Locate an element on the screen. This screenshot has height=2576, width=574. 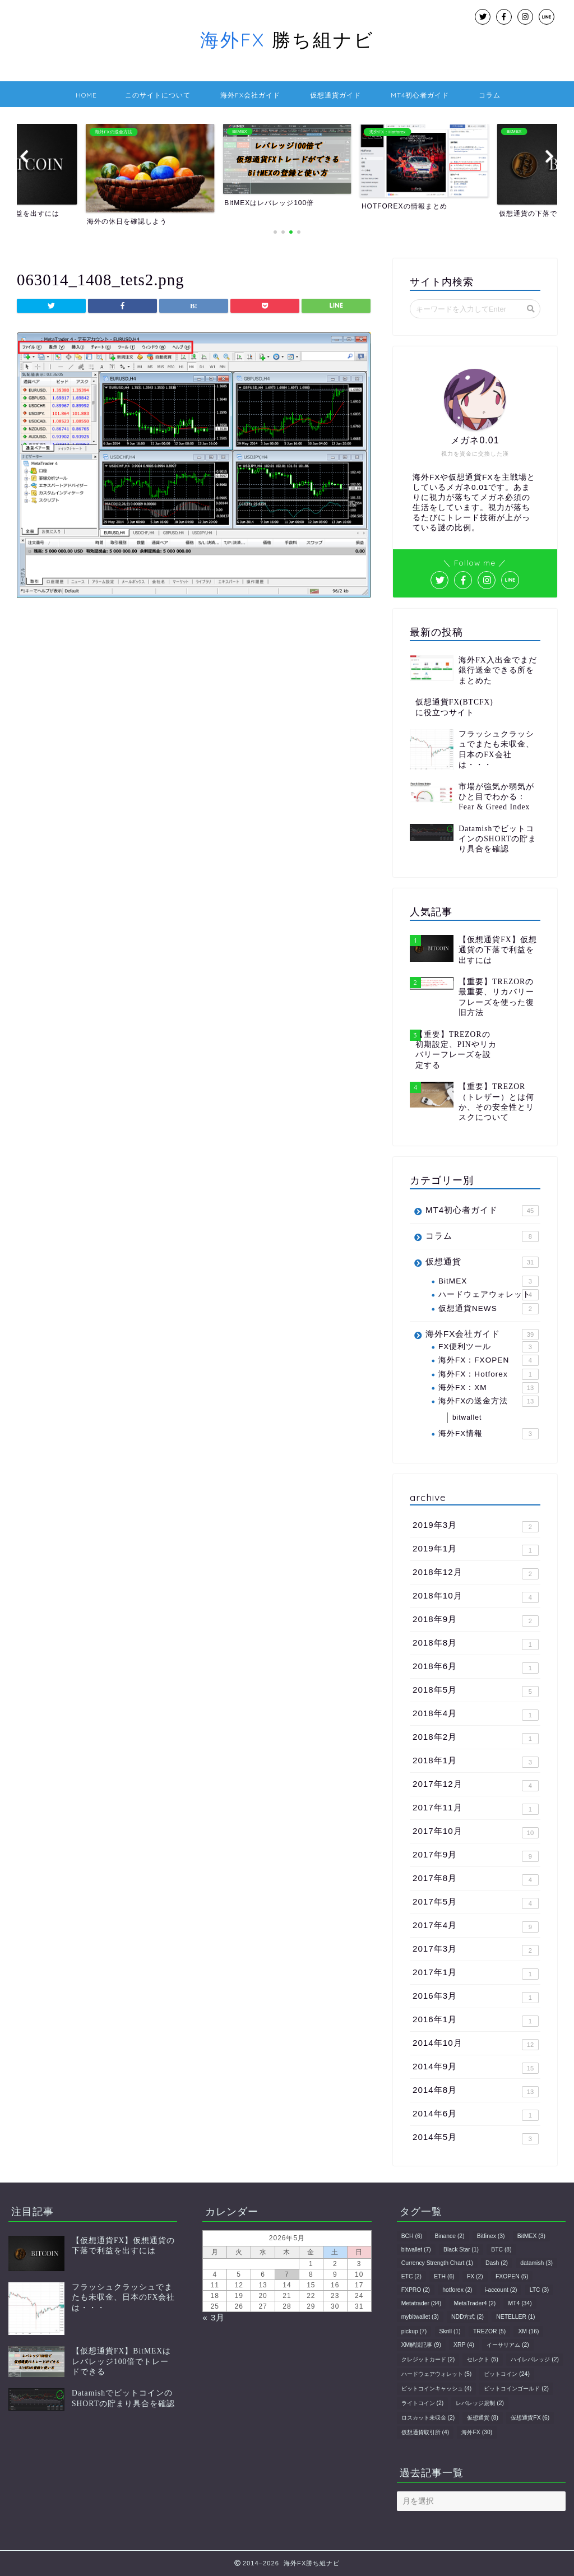
FX便利ツール is located at coordinates (488, 1346).